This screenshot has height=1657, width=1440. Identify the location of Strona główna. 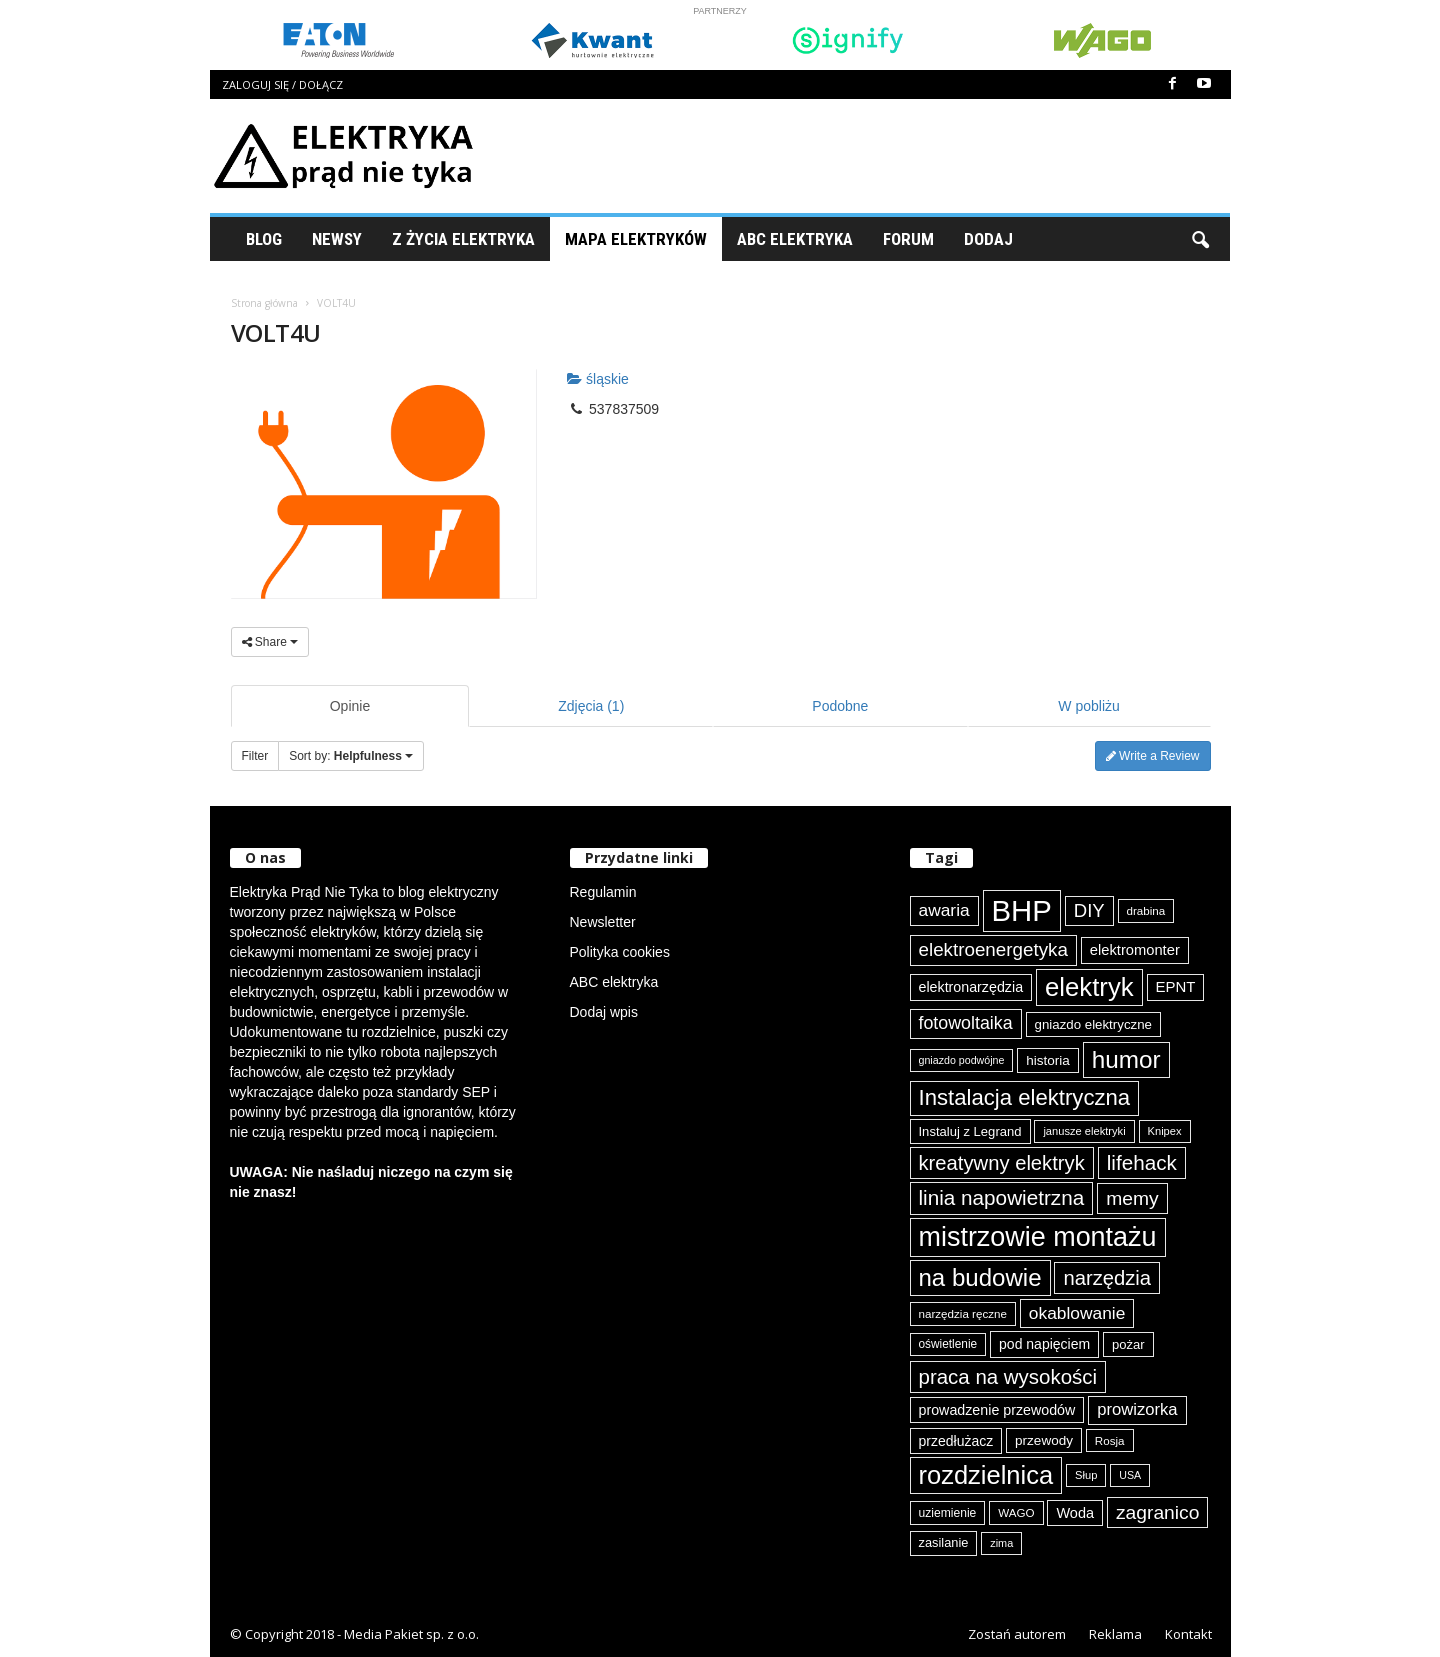
(264, 303).